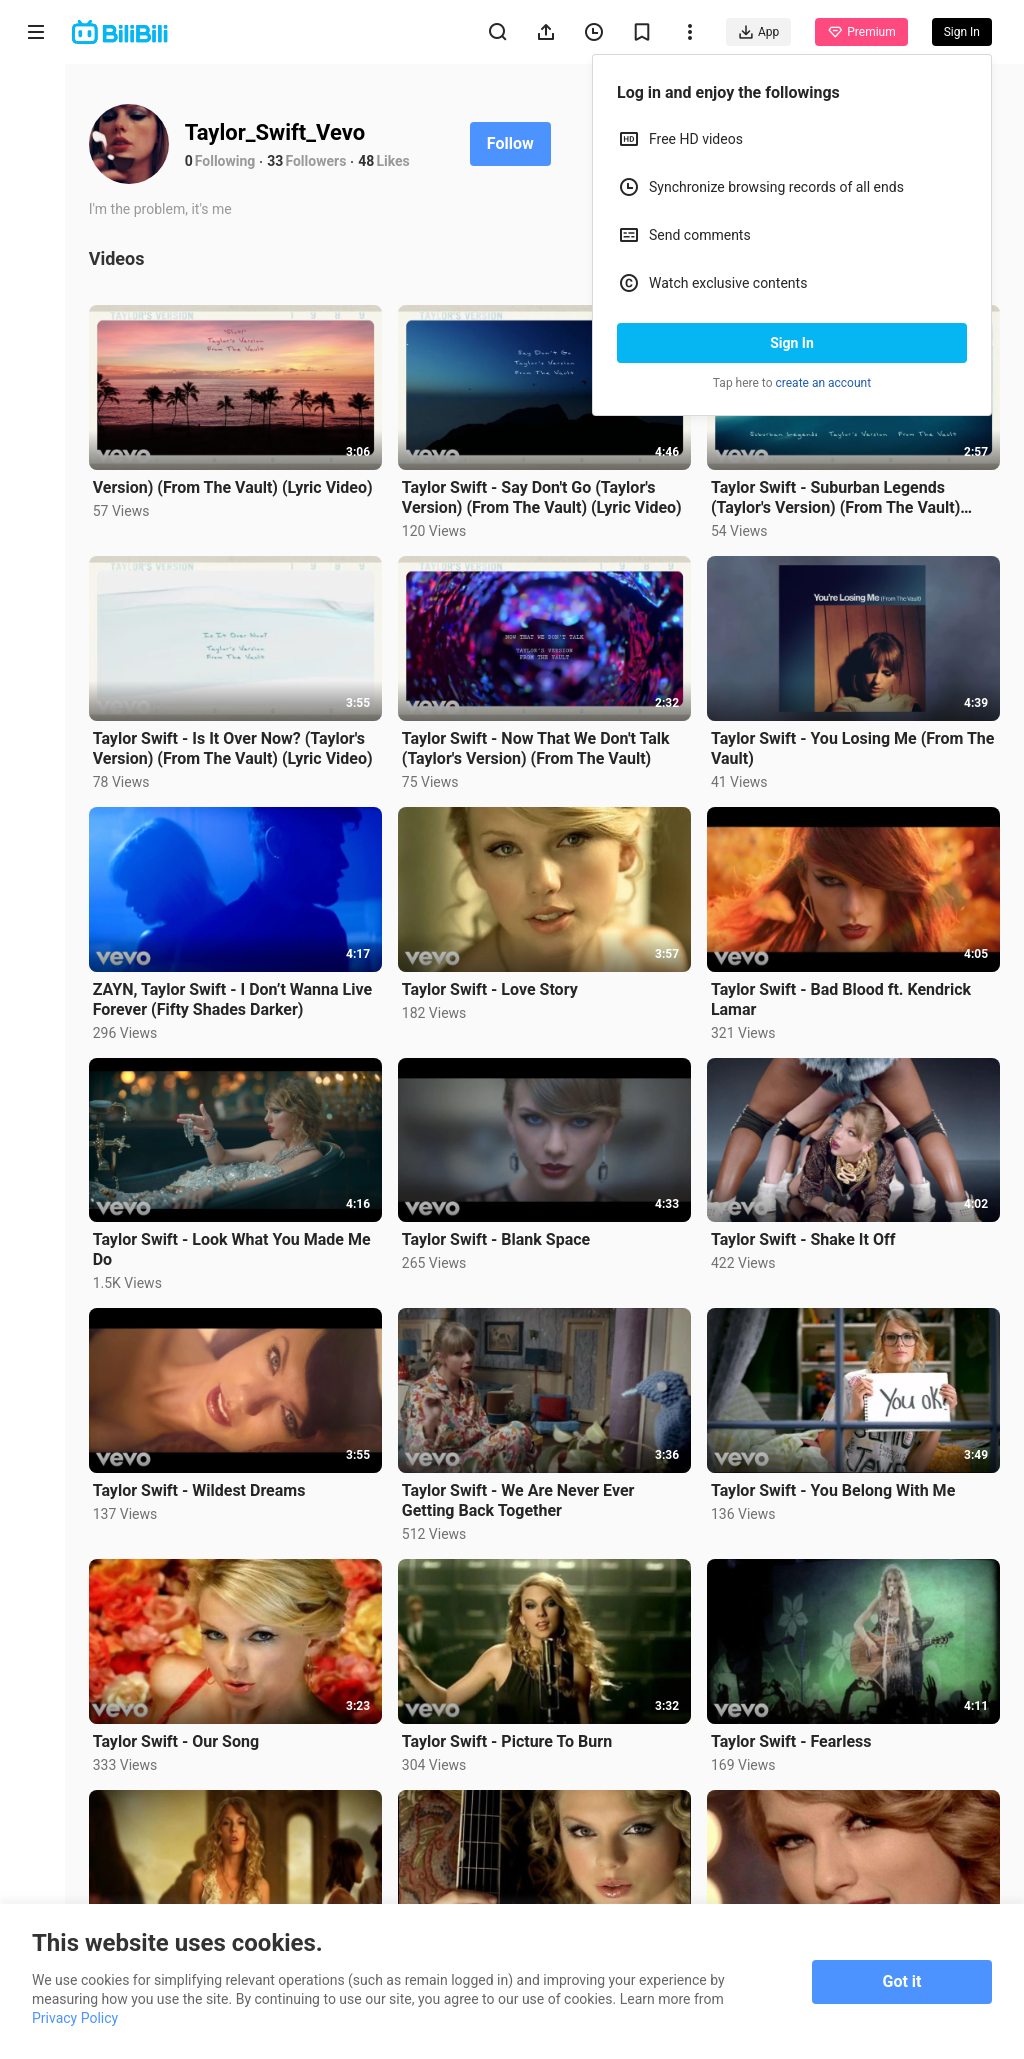  Describe the element at coordinates (837, 496) in the screenshot. I see `Taylor Swift - Suburban Legends (Taylor's Version) (From The Vault) (Lyric Video)` at that location.